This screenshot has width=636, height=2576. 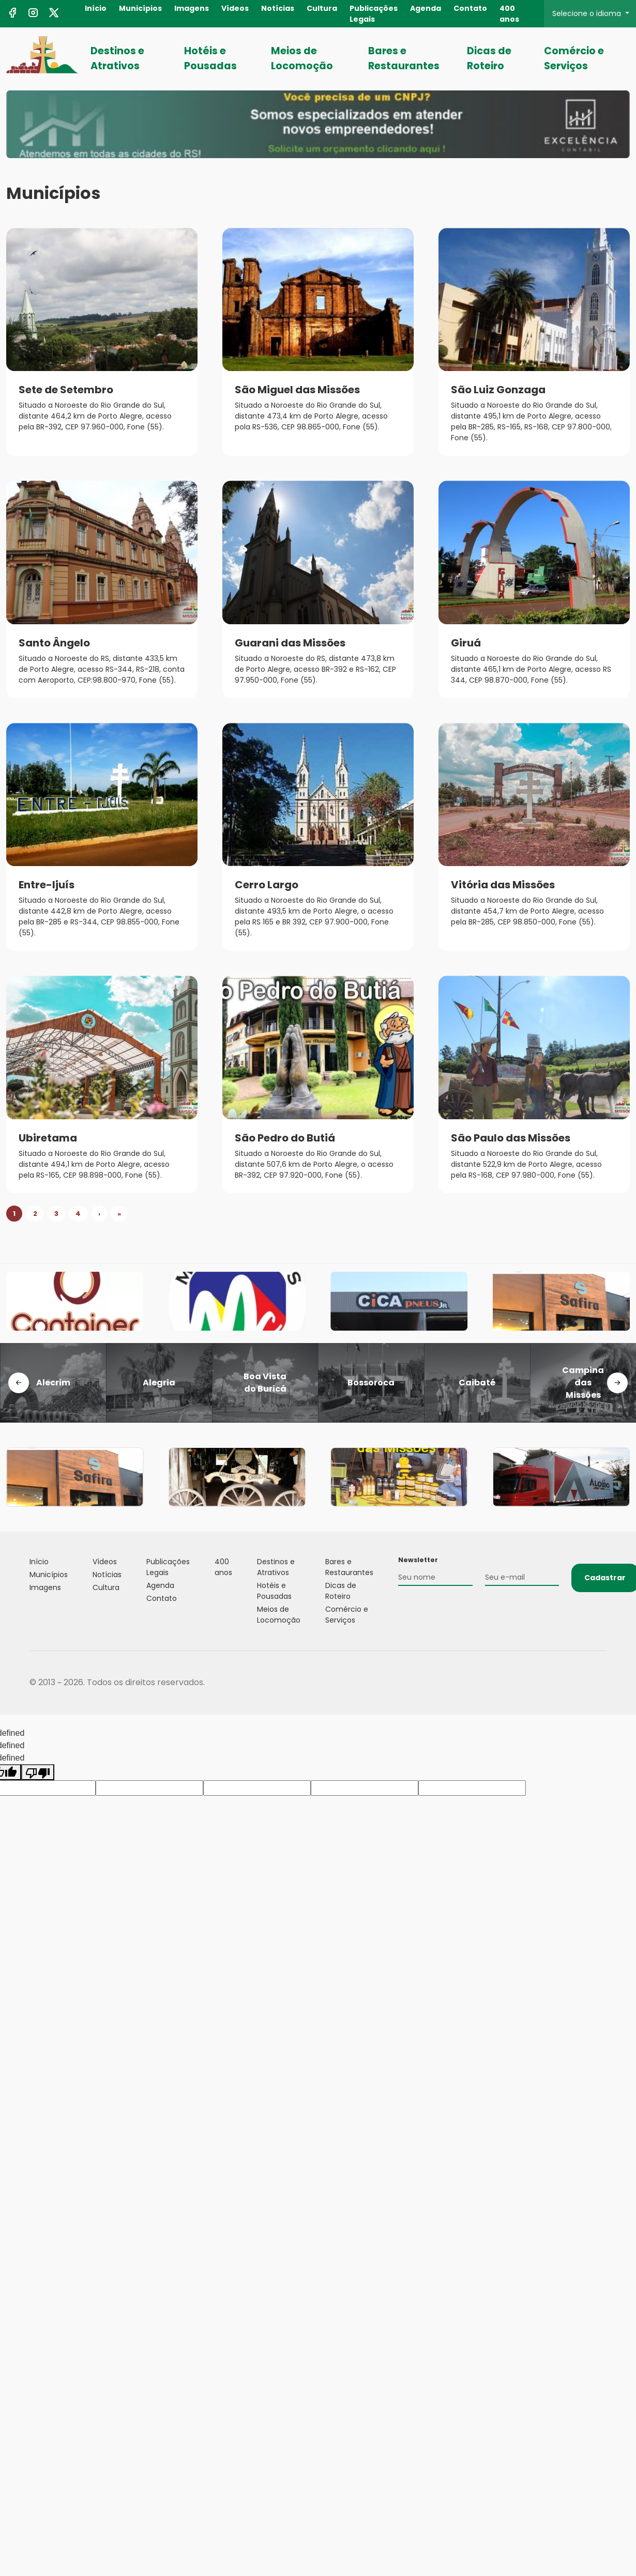 What do you see at coordinates (470, 8) in the screenshot?
I see `Contato` at bounding box center [470, 8].